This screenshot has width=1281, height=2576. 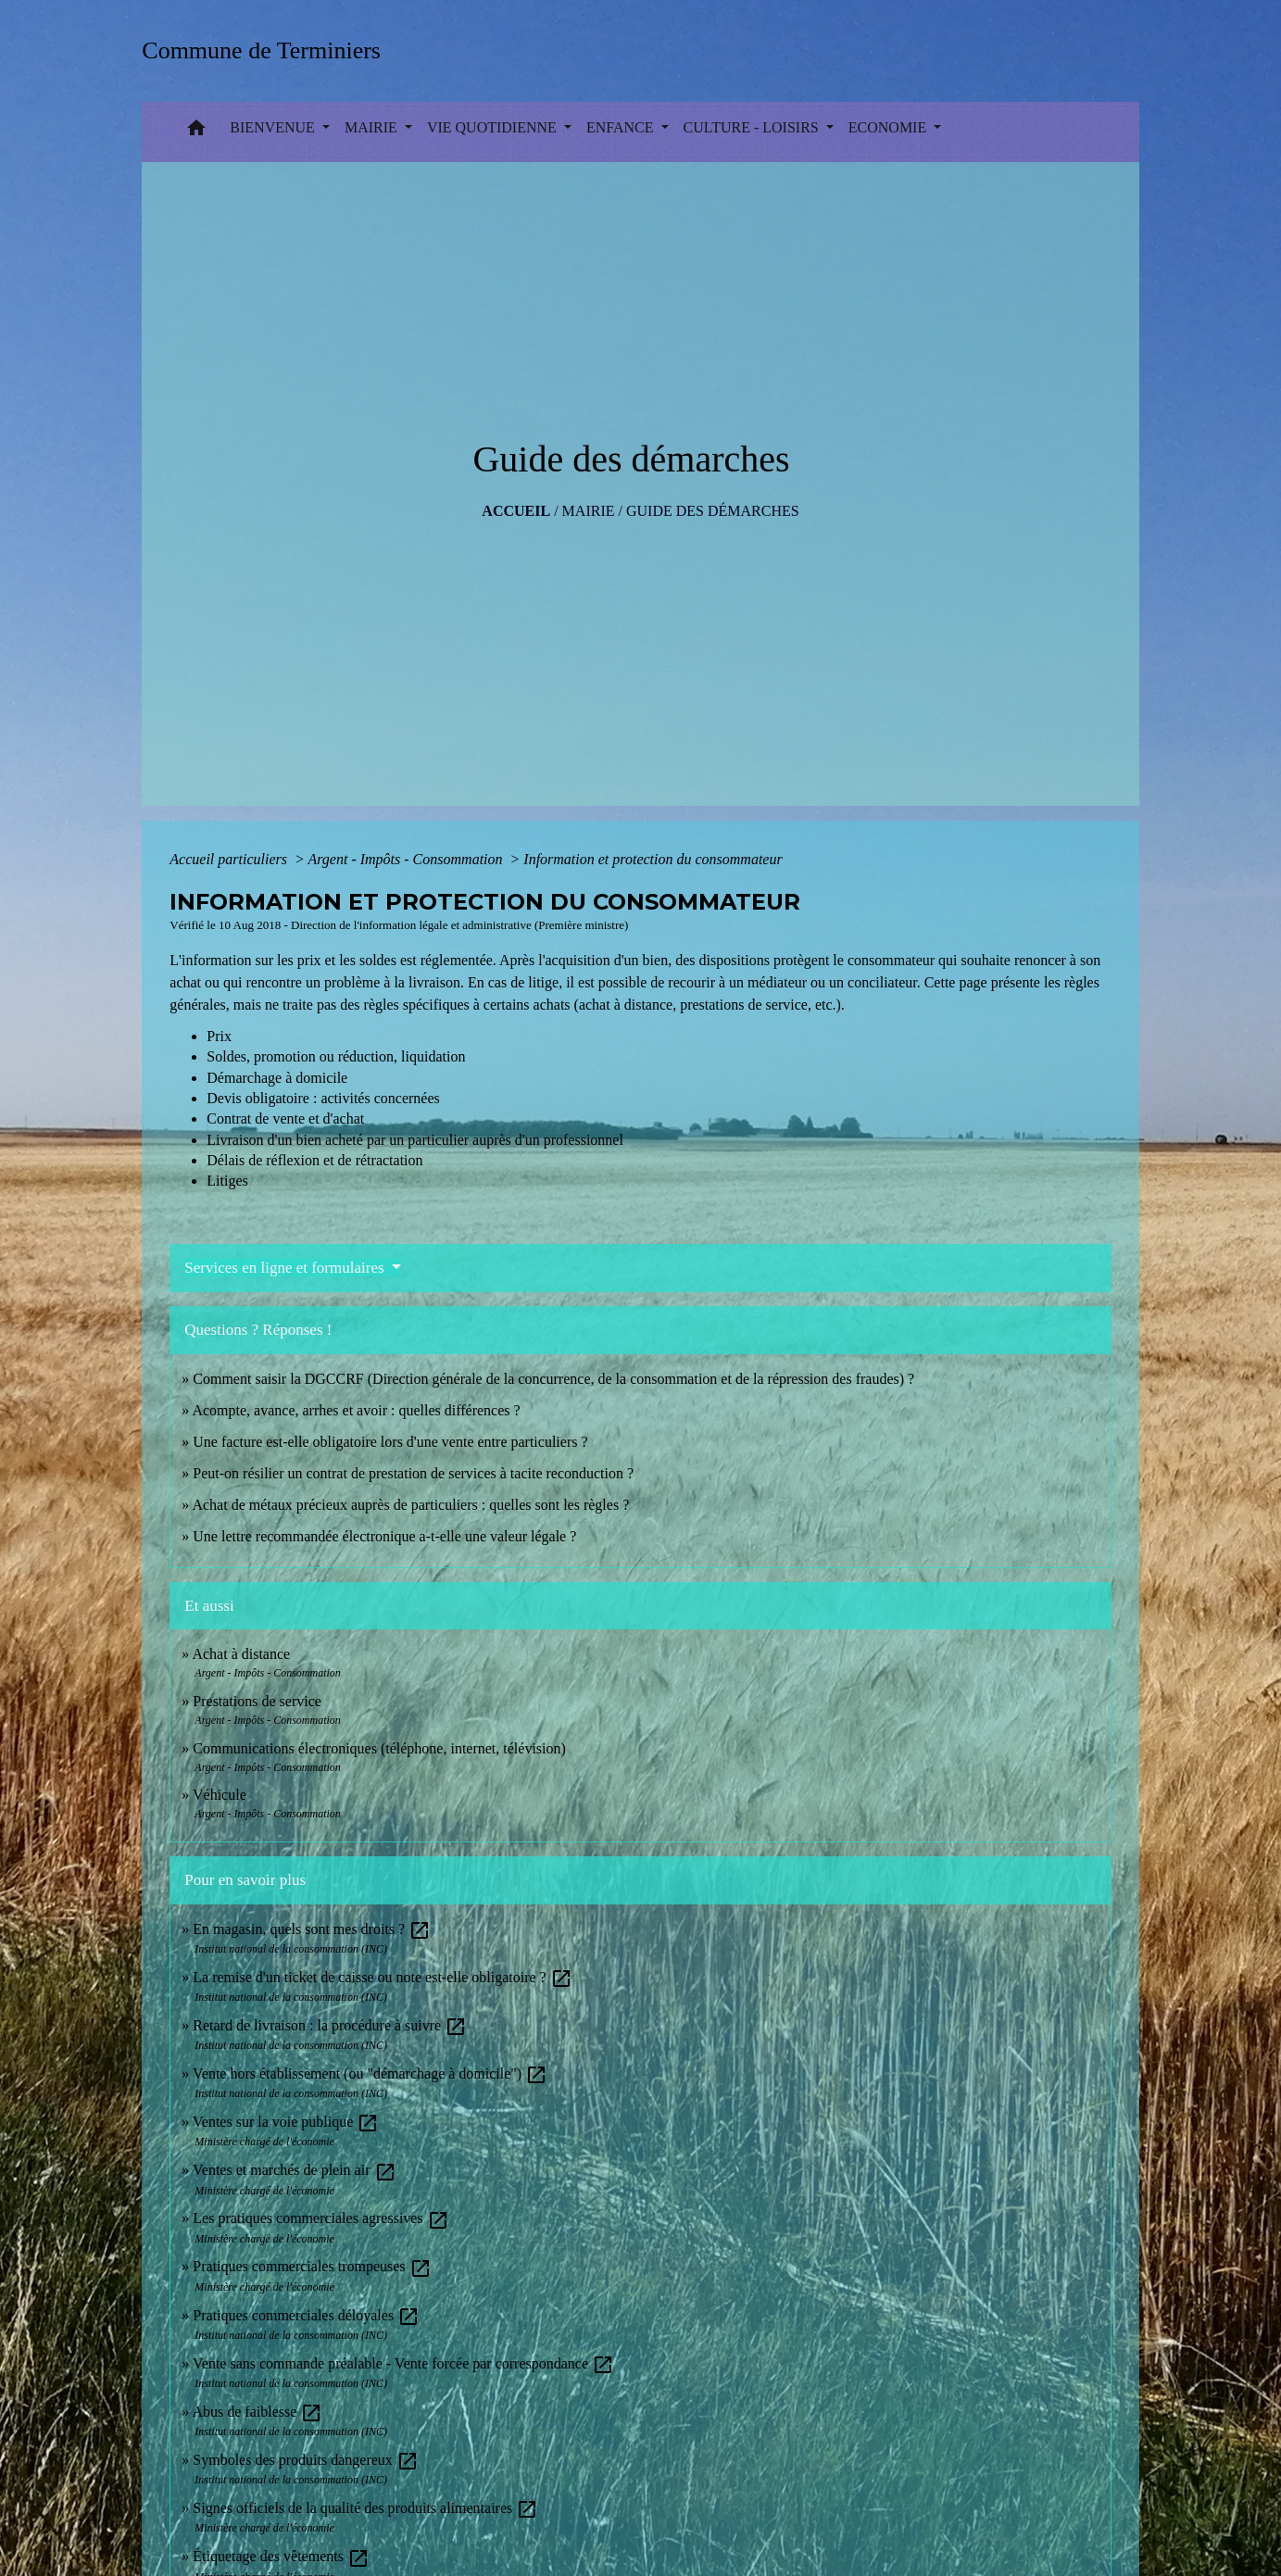 I want to click on Véhicule, so click(x=219, y=1795).